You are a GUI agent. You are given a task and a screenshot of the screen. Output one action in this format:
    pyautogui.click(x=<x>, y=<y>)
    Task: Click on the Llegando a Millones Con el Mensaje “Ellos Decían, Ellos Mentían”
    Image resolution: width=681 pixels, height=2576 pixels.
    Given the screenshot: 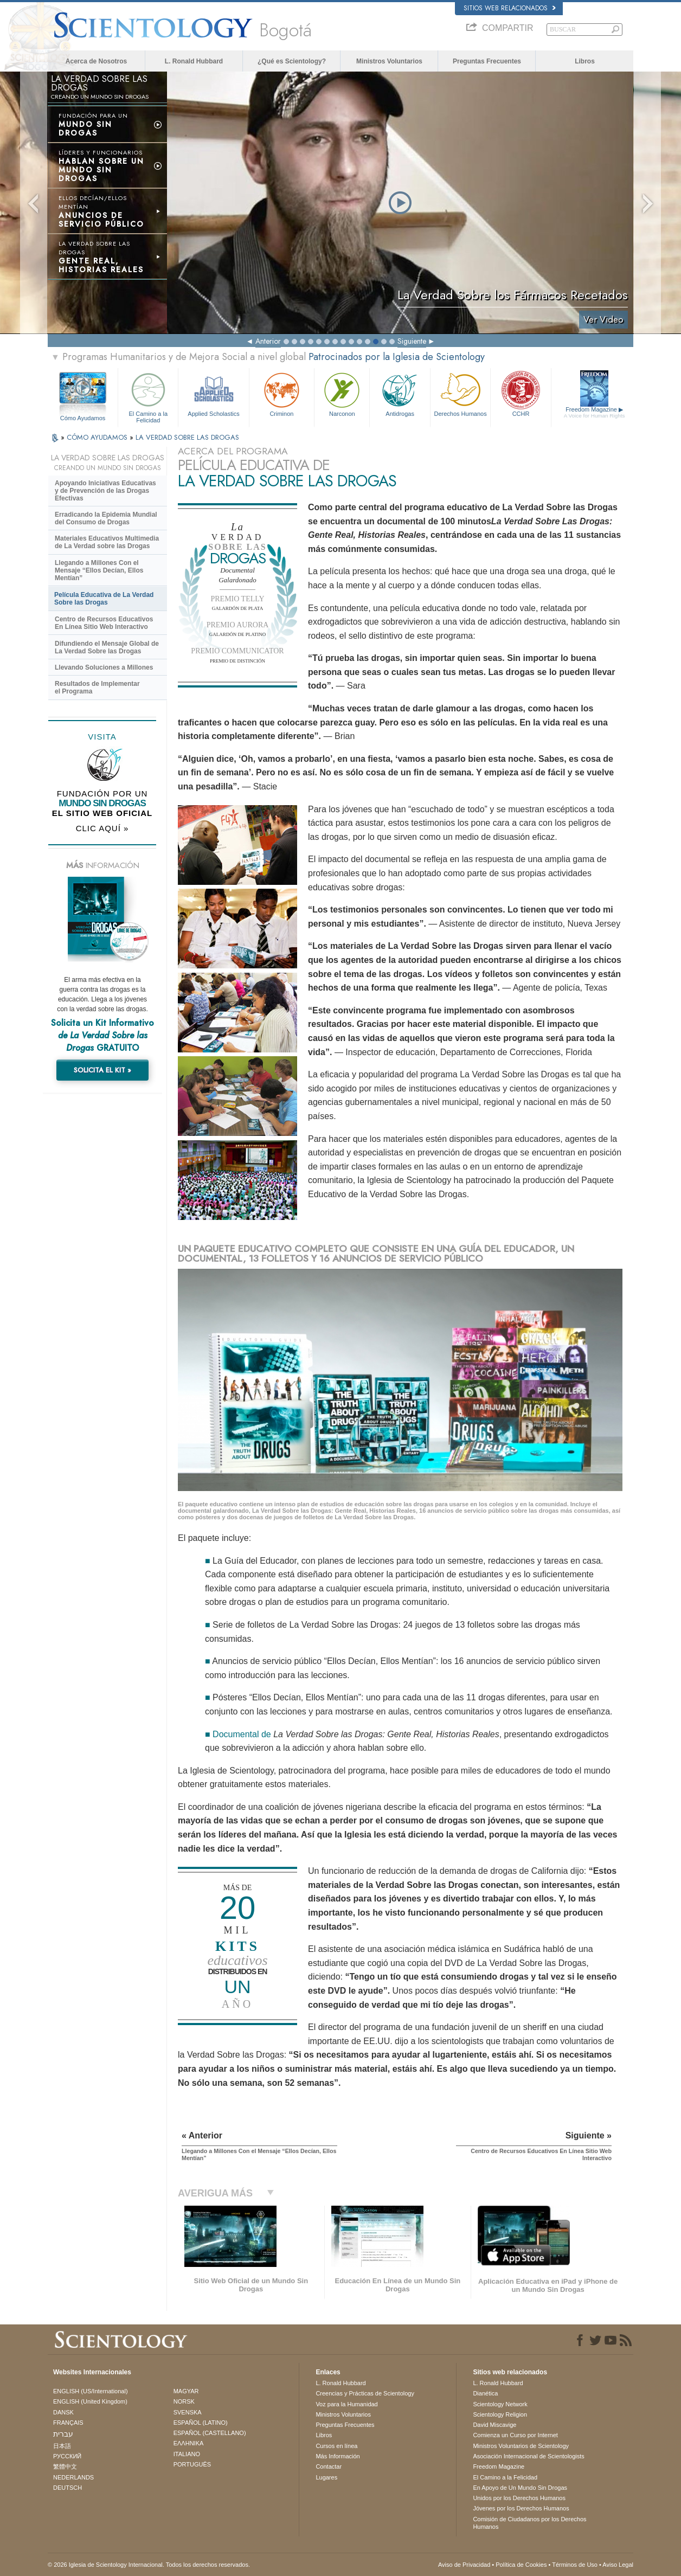 What is the action you would take?
    pyautogui.click(x=99, y=570)
    